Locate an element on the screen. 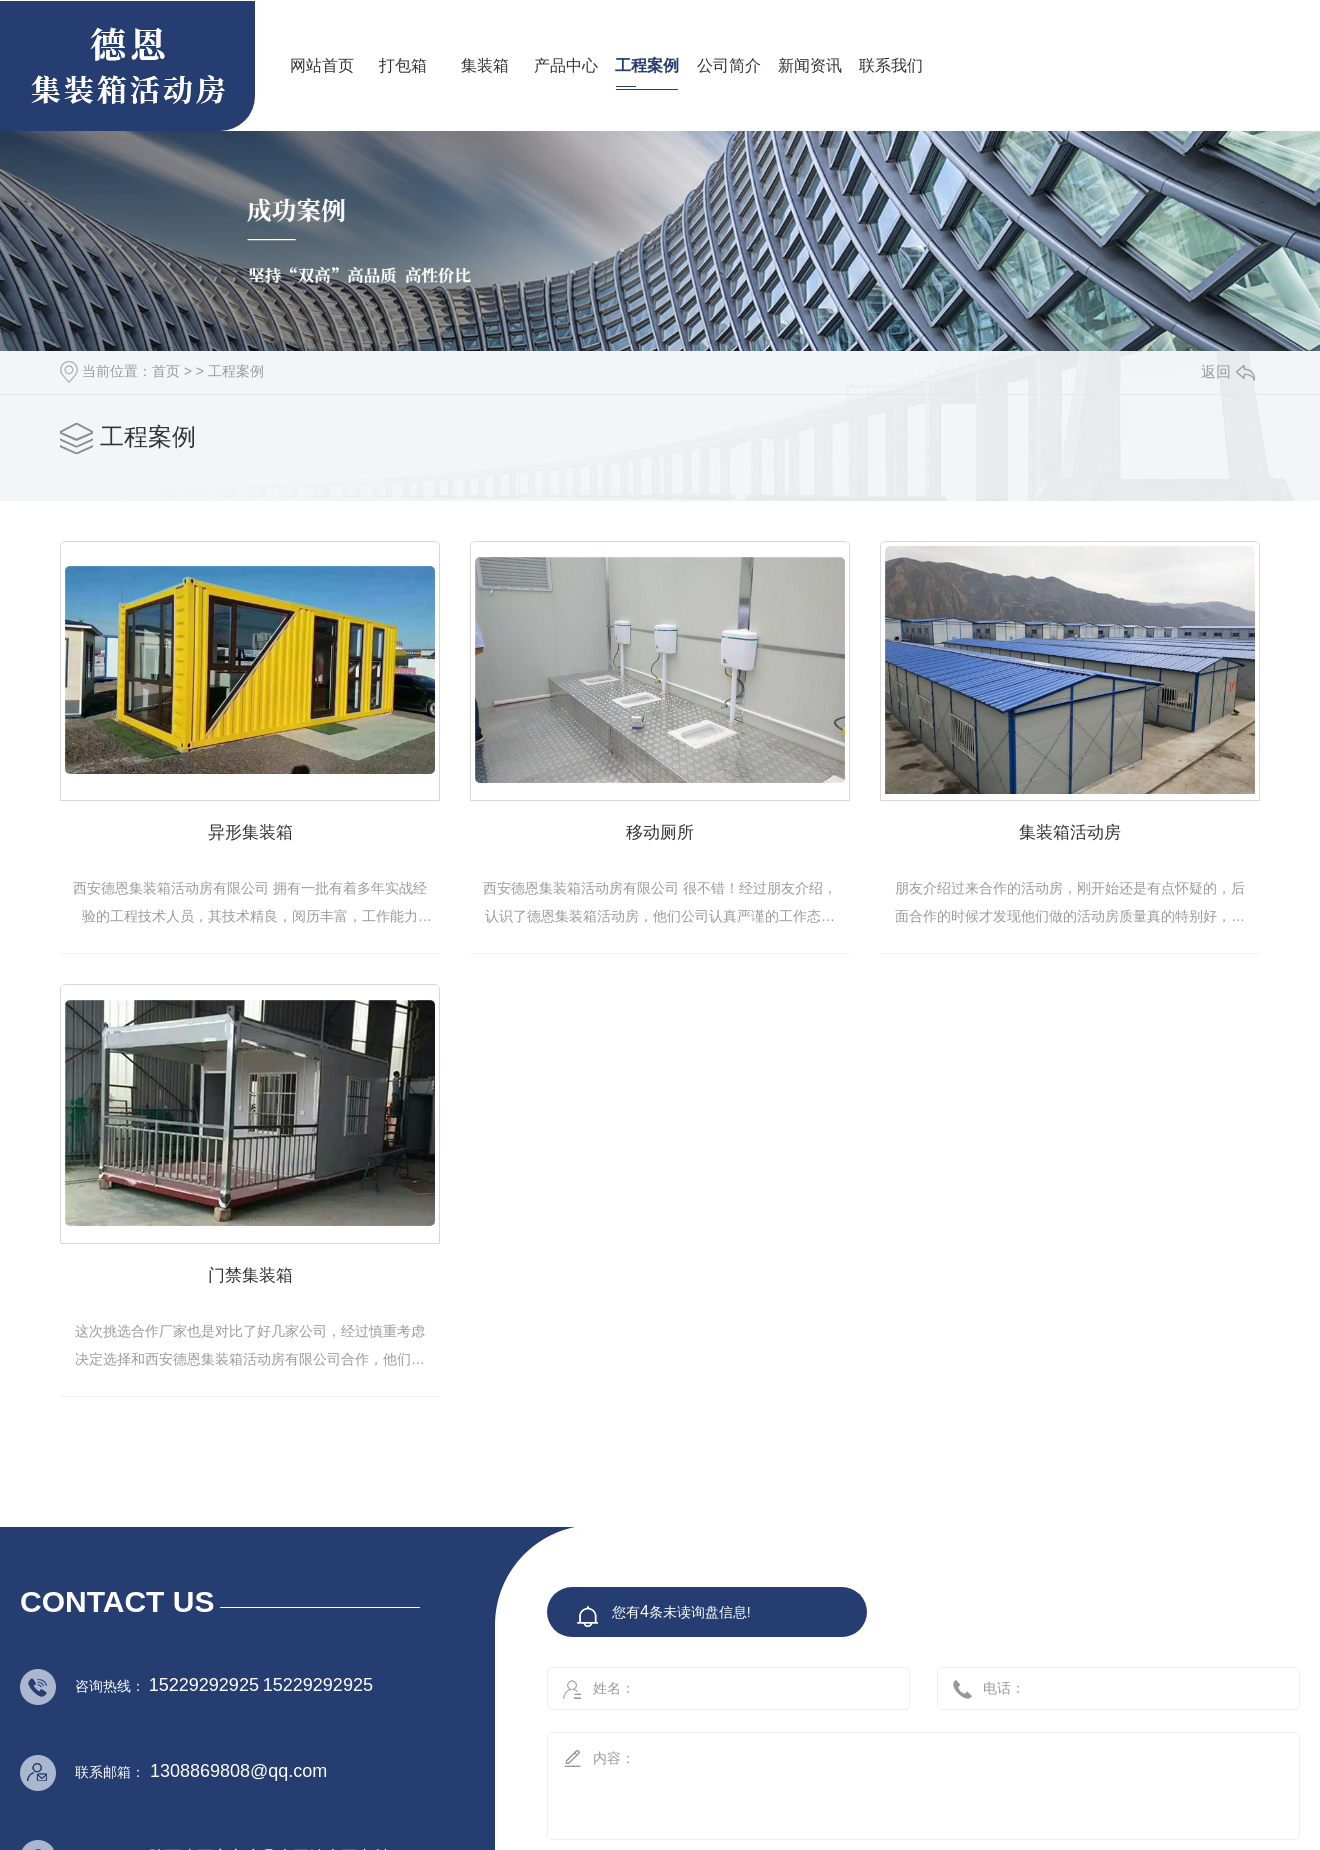 This screenshot has height=1850, width=1320. 集装箱活动房 is located at coordinates (267, 1308).